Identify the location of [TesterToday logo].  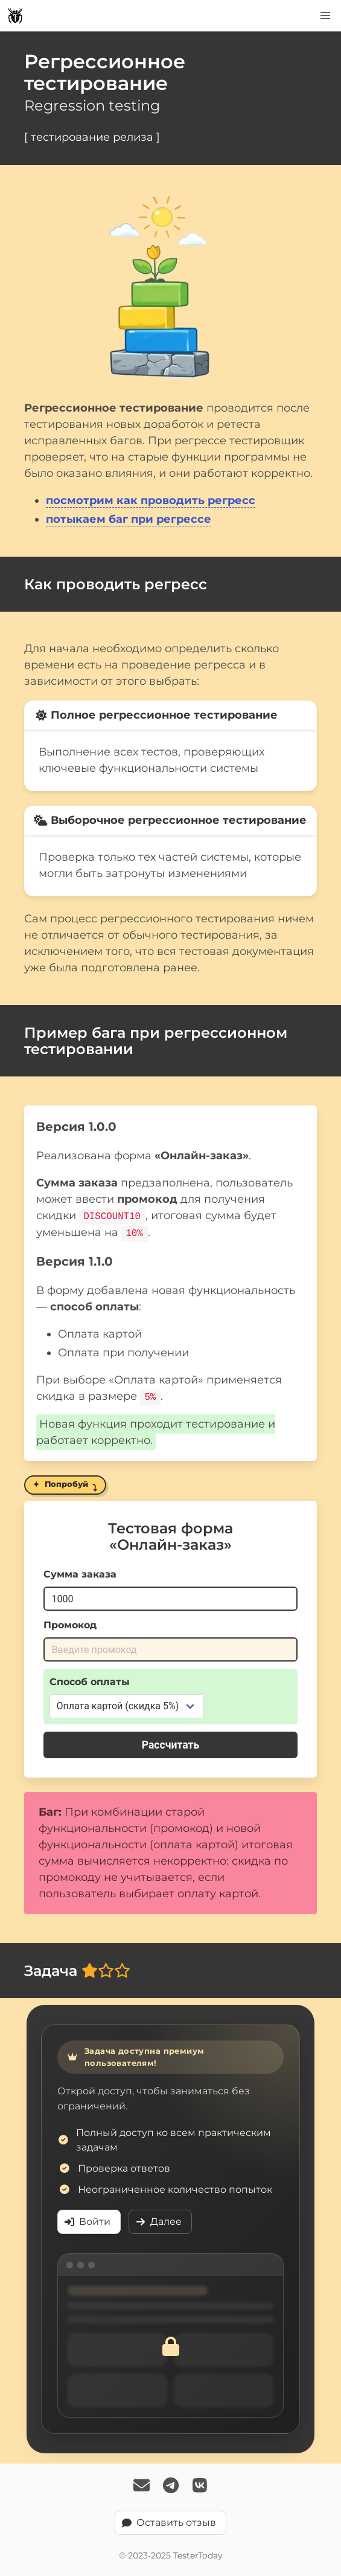
(15, 15).